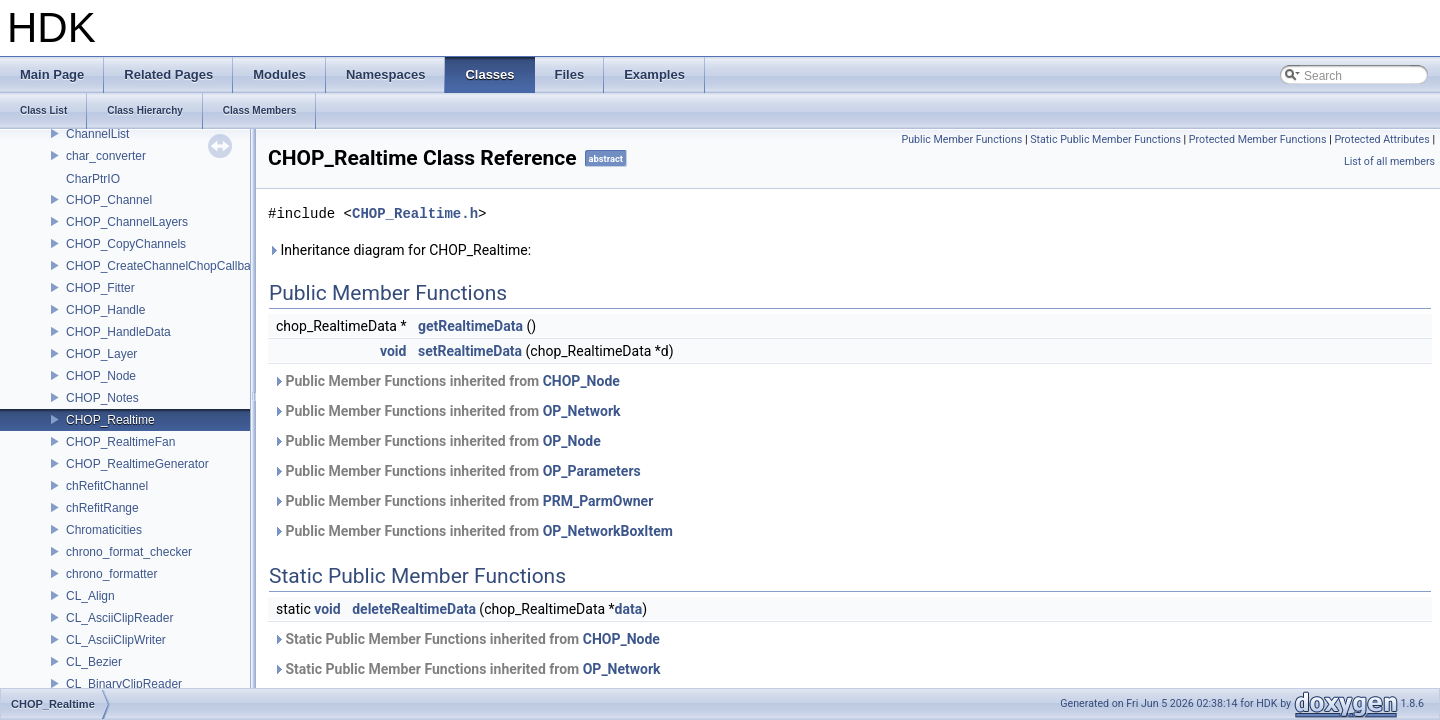 The width and height of the screenshot is (1440, 720). Describe the element at coordinates (106, 156) in the screenshot. I see `char_converter` at that location.